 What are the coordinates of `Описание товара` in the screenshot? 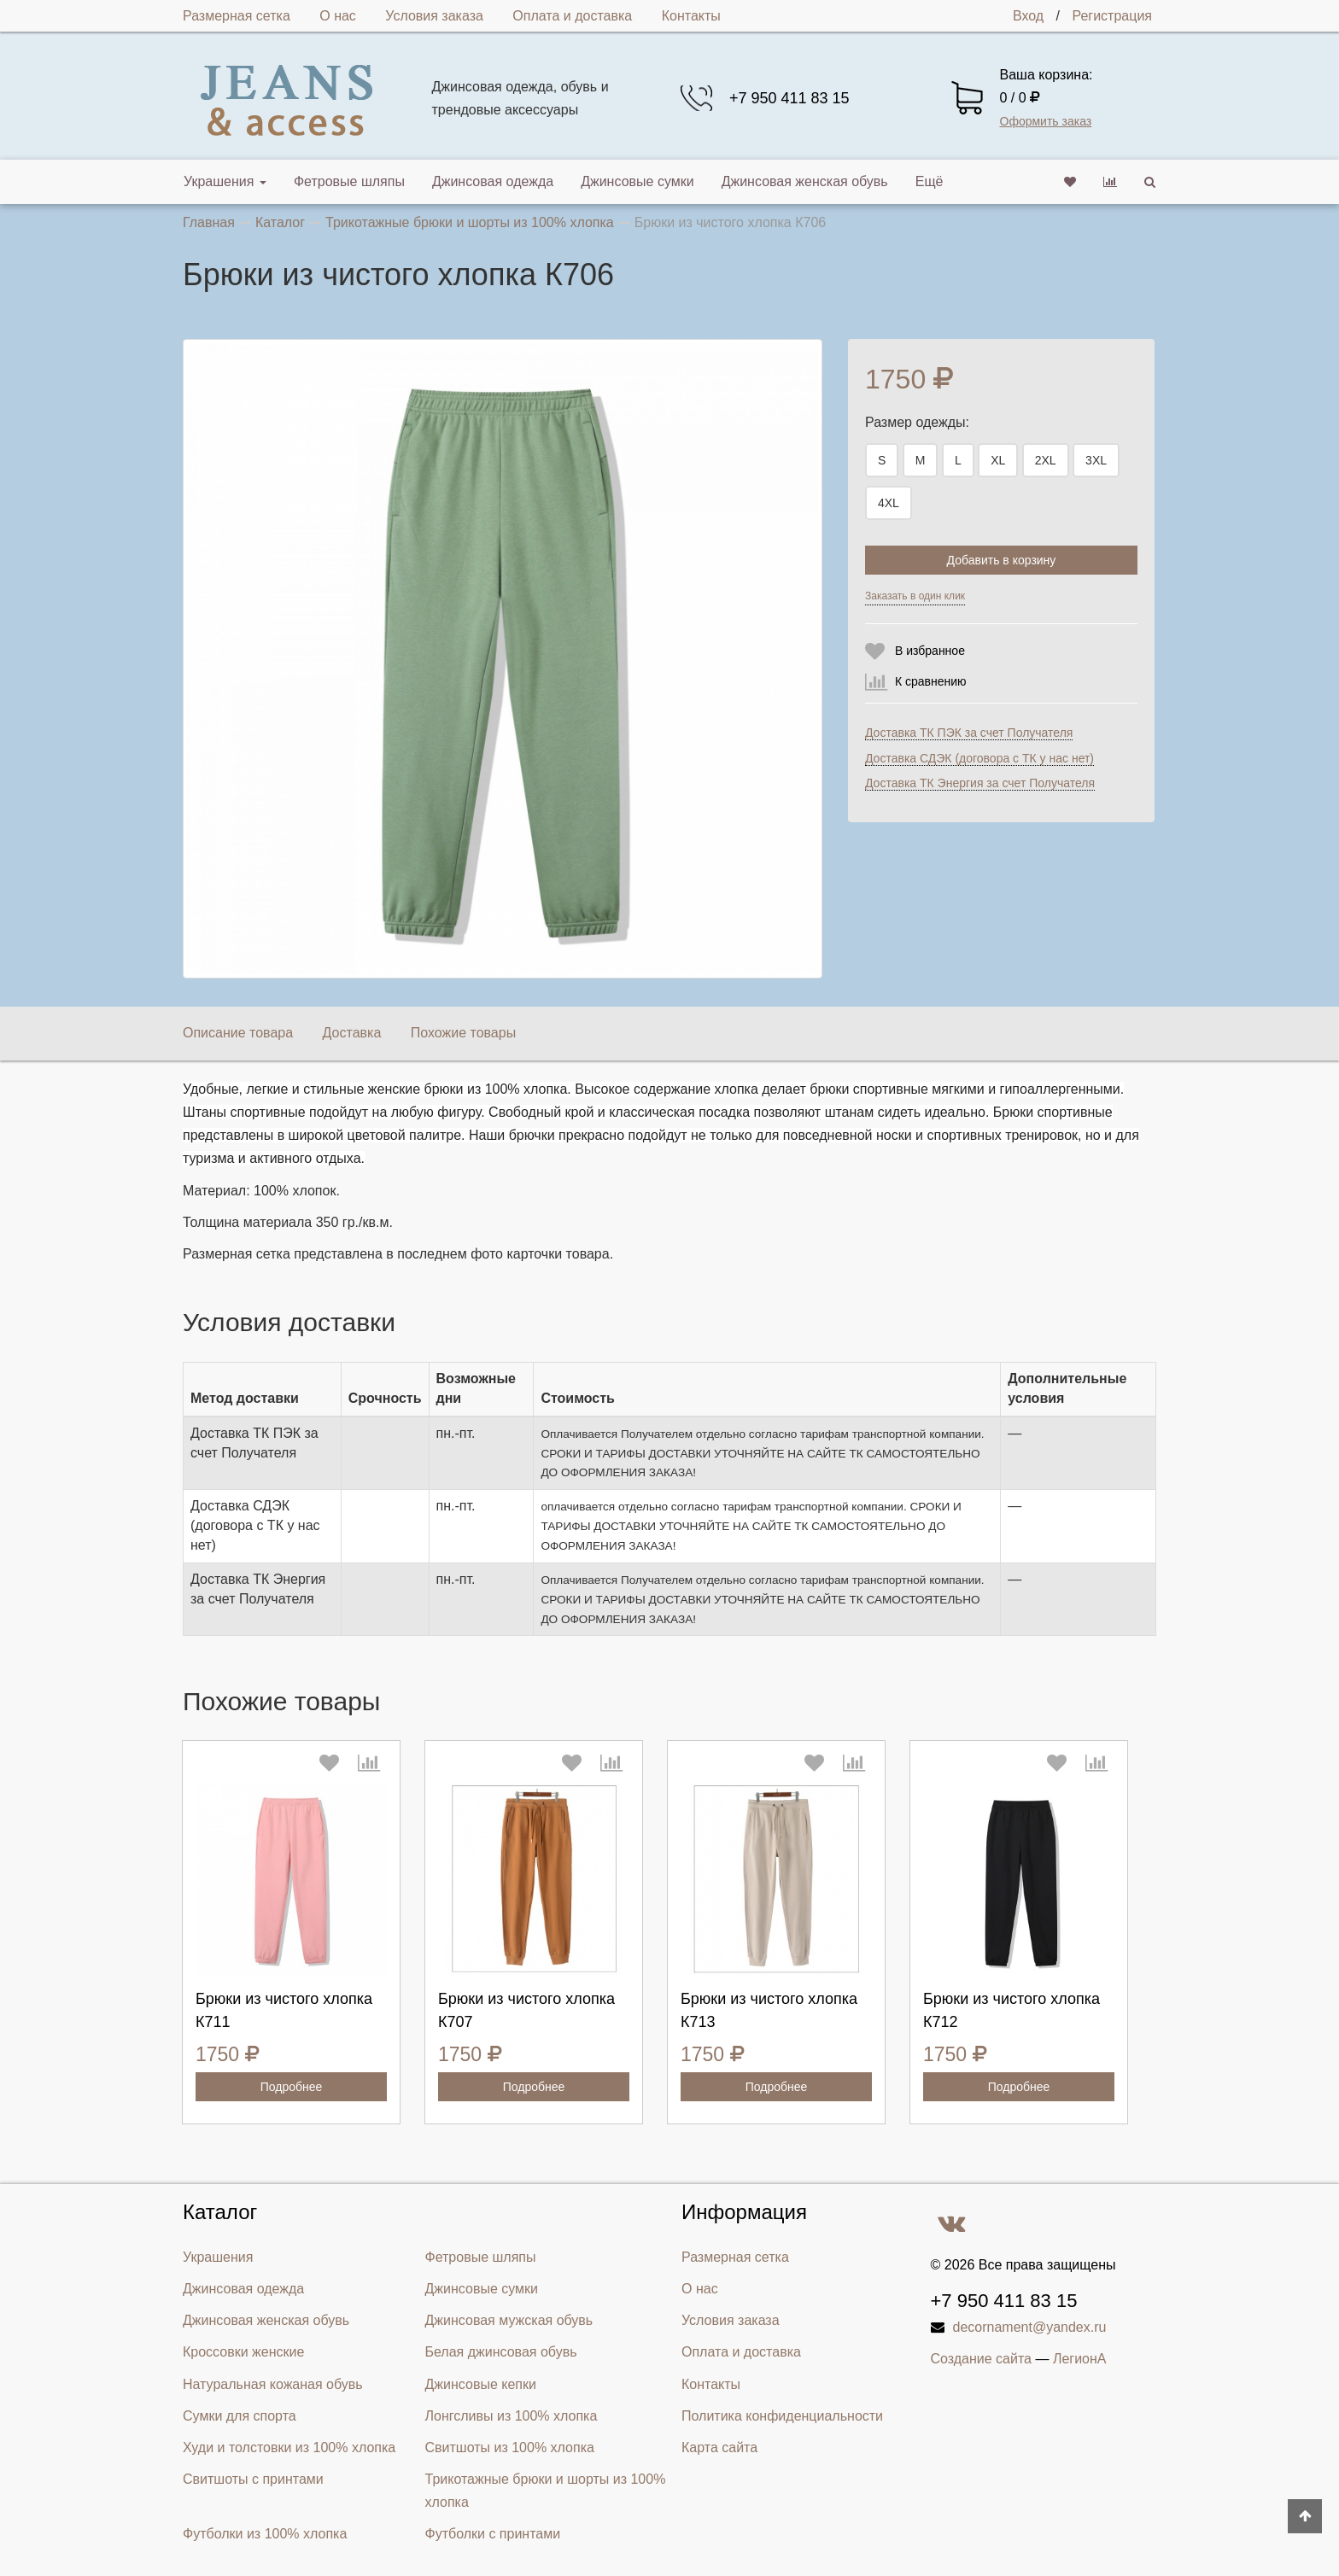 It's located at (238, 1032).